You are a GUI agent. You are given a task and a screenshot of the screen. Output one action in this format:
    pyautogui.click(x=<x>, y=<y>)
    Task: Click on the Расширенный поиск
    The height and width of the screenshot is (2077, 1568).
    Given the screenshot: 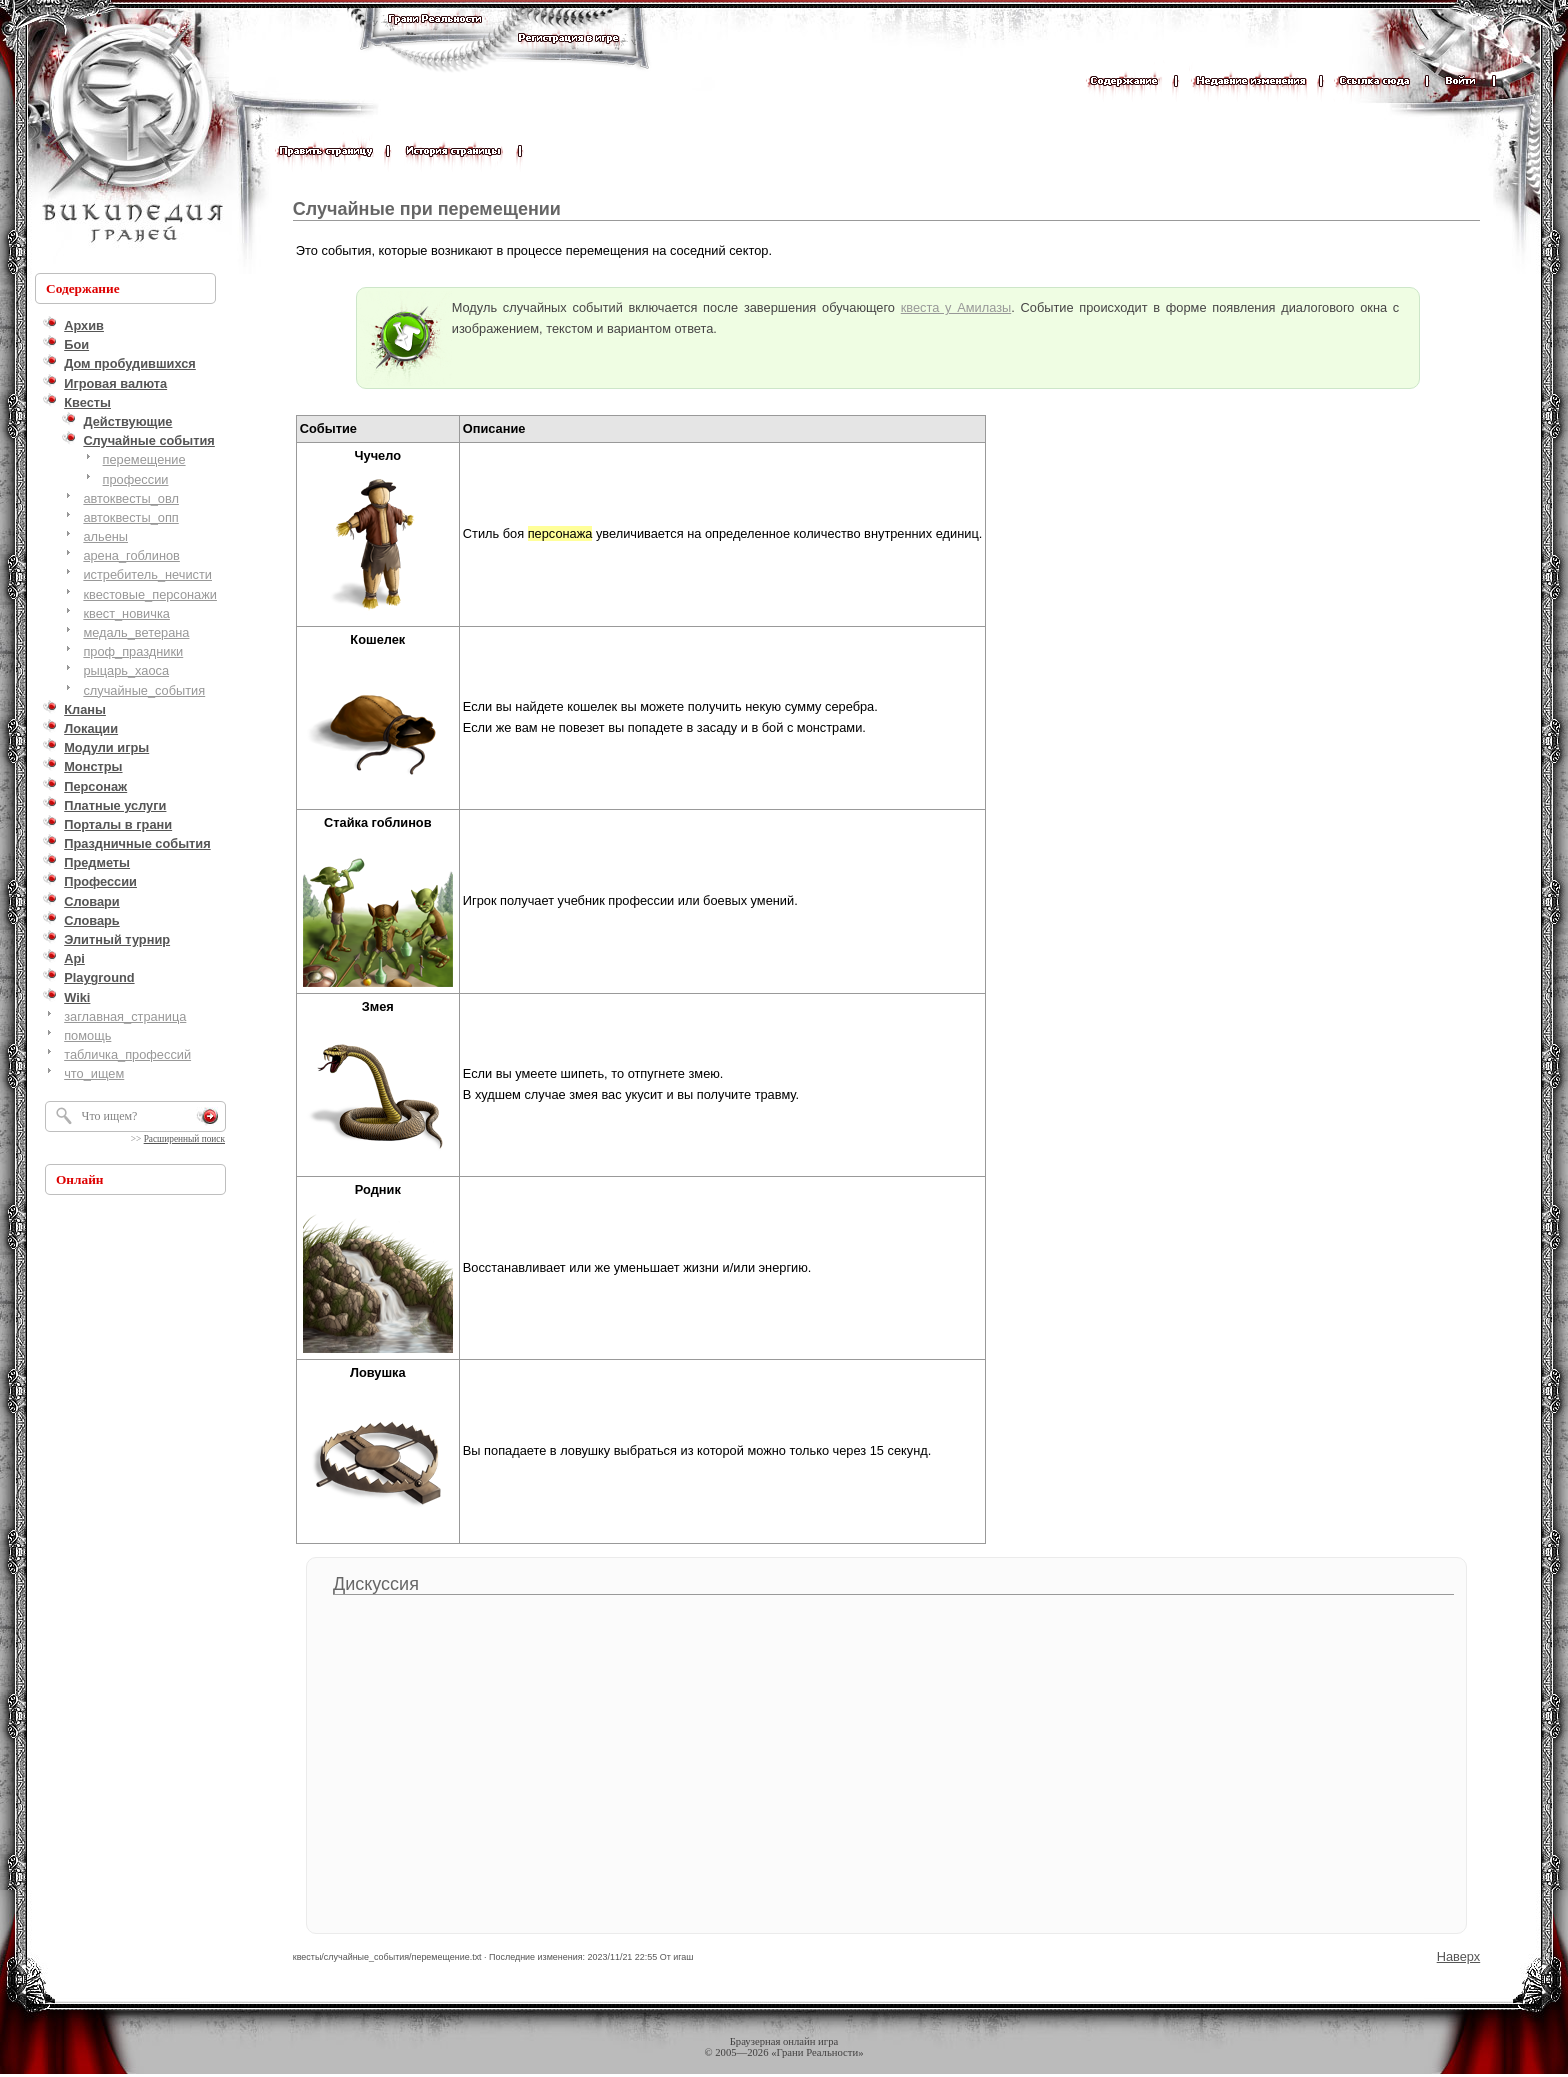 What is the action you would take?
    pyautogui.click(x=184, y=1139)
    